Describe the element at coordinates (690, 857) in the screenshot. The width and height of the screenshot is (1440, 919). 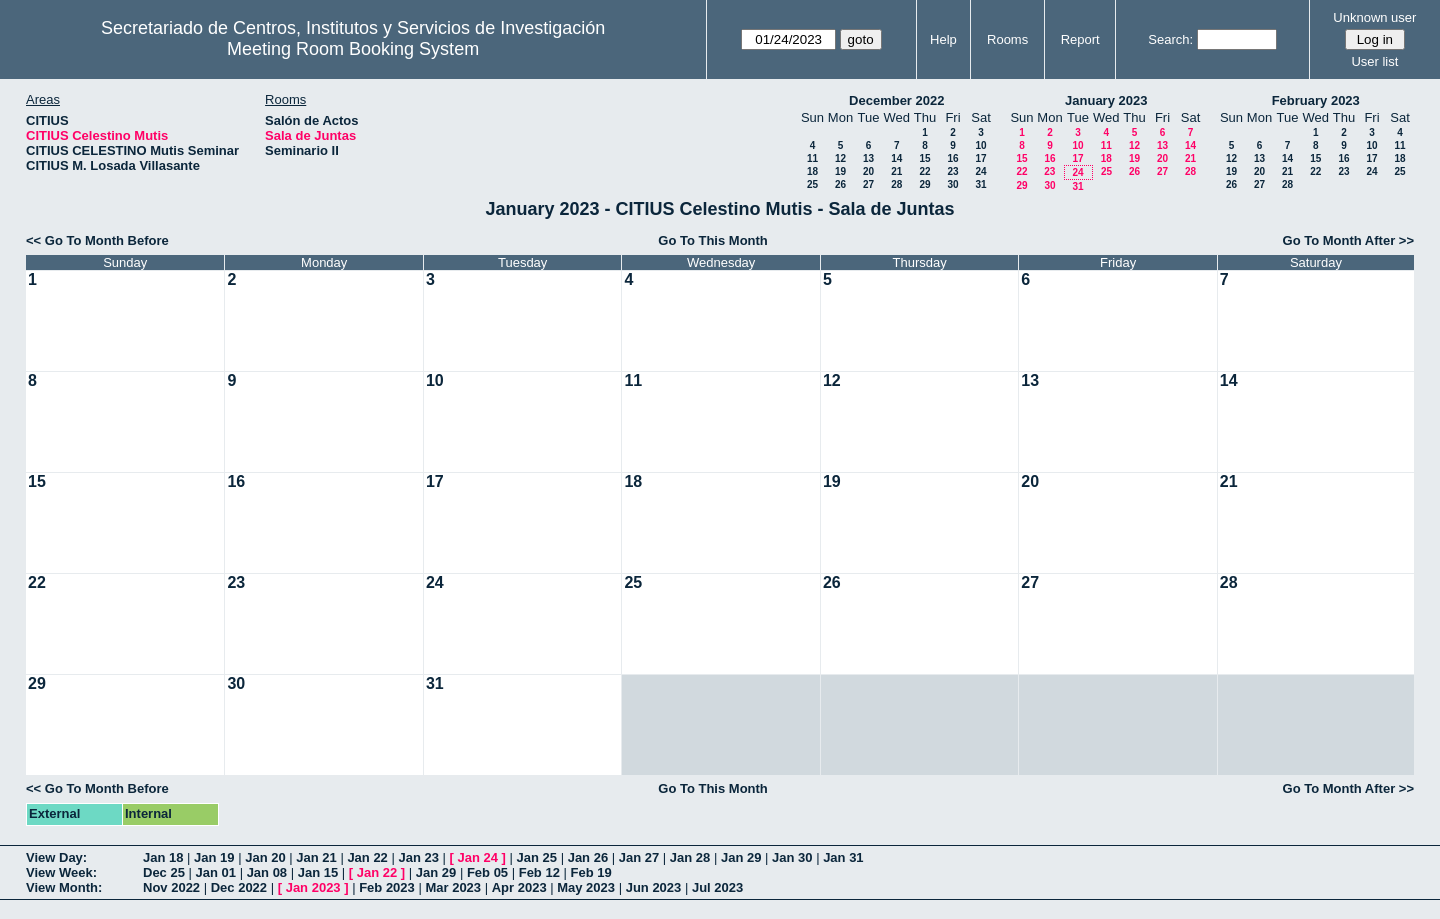
I see `Jan 28` at that location.